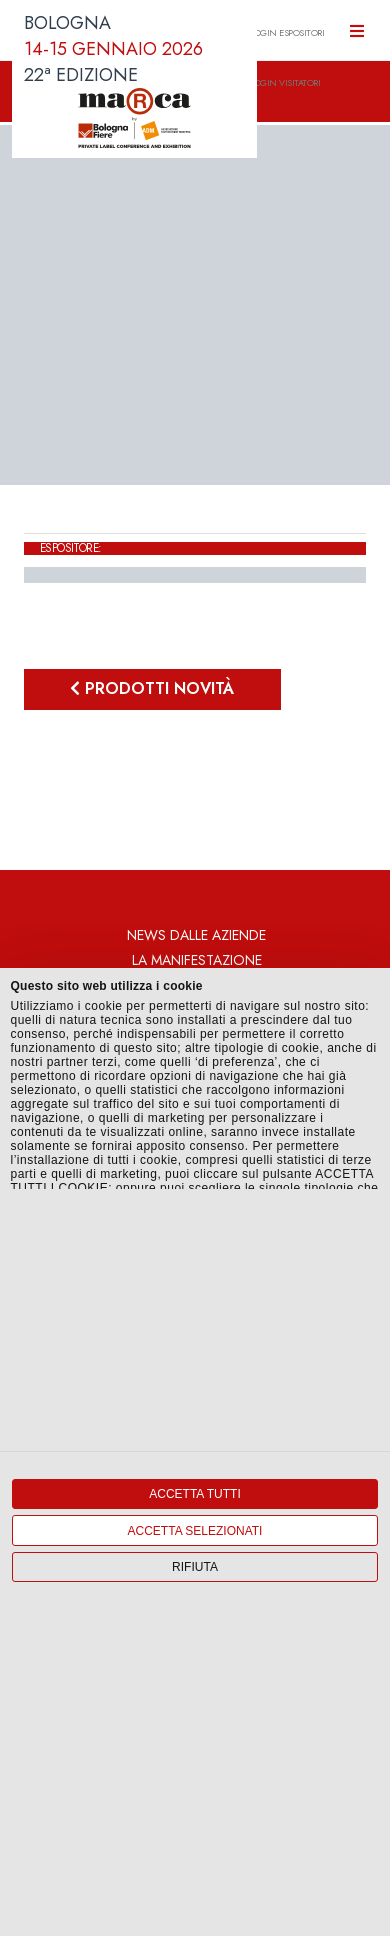  Describe the element at coordinates (285, 82) in the screenshot. I see `LOGIN VISITATORI` at that location.